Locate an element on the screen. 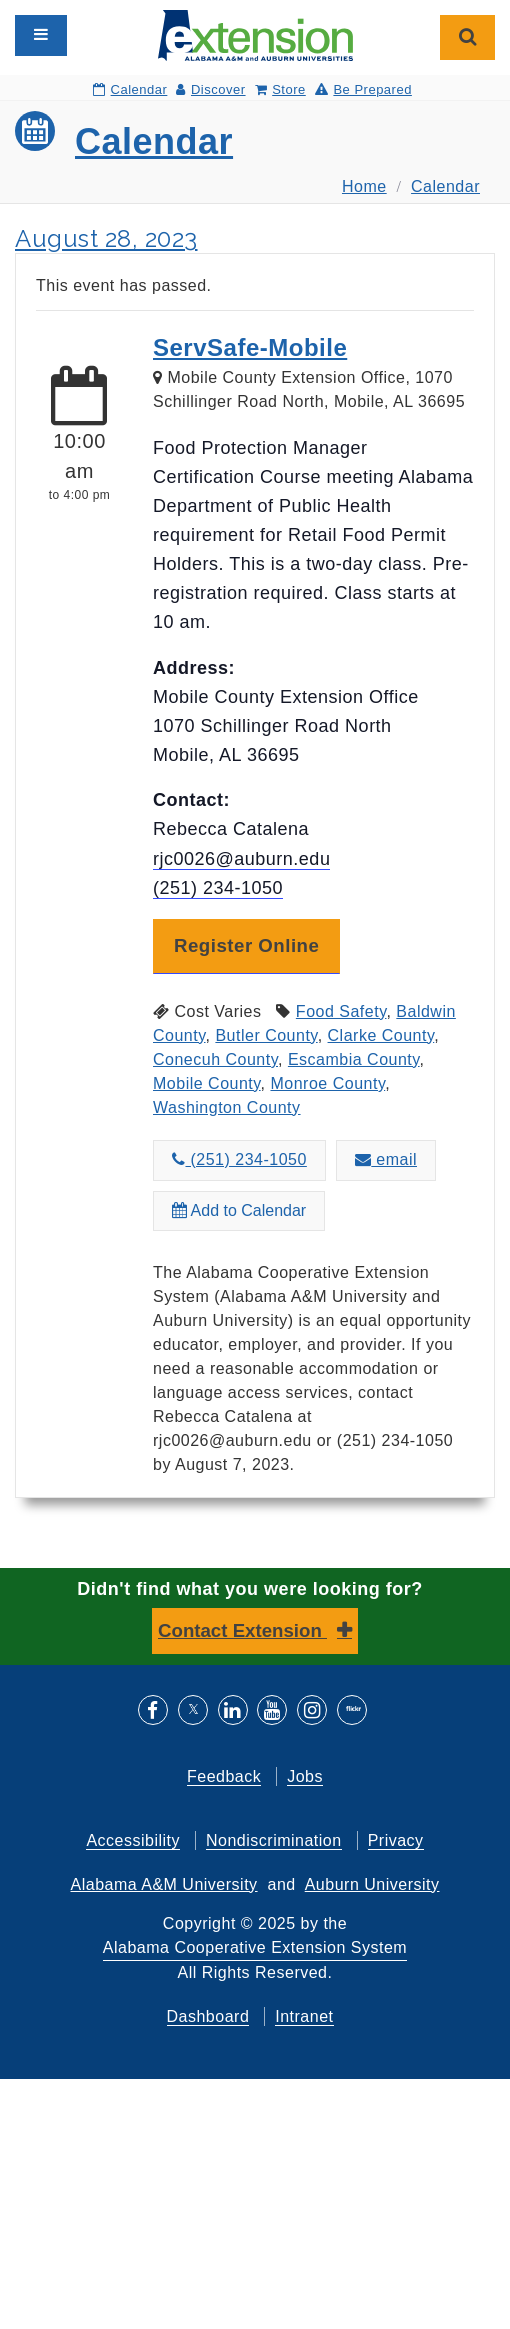 Image resolution: width=510 pixels, height=2329 pixels. Privacy is located at coordinates (396, 1840).